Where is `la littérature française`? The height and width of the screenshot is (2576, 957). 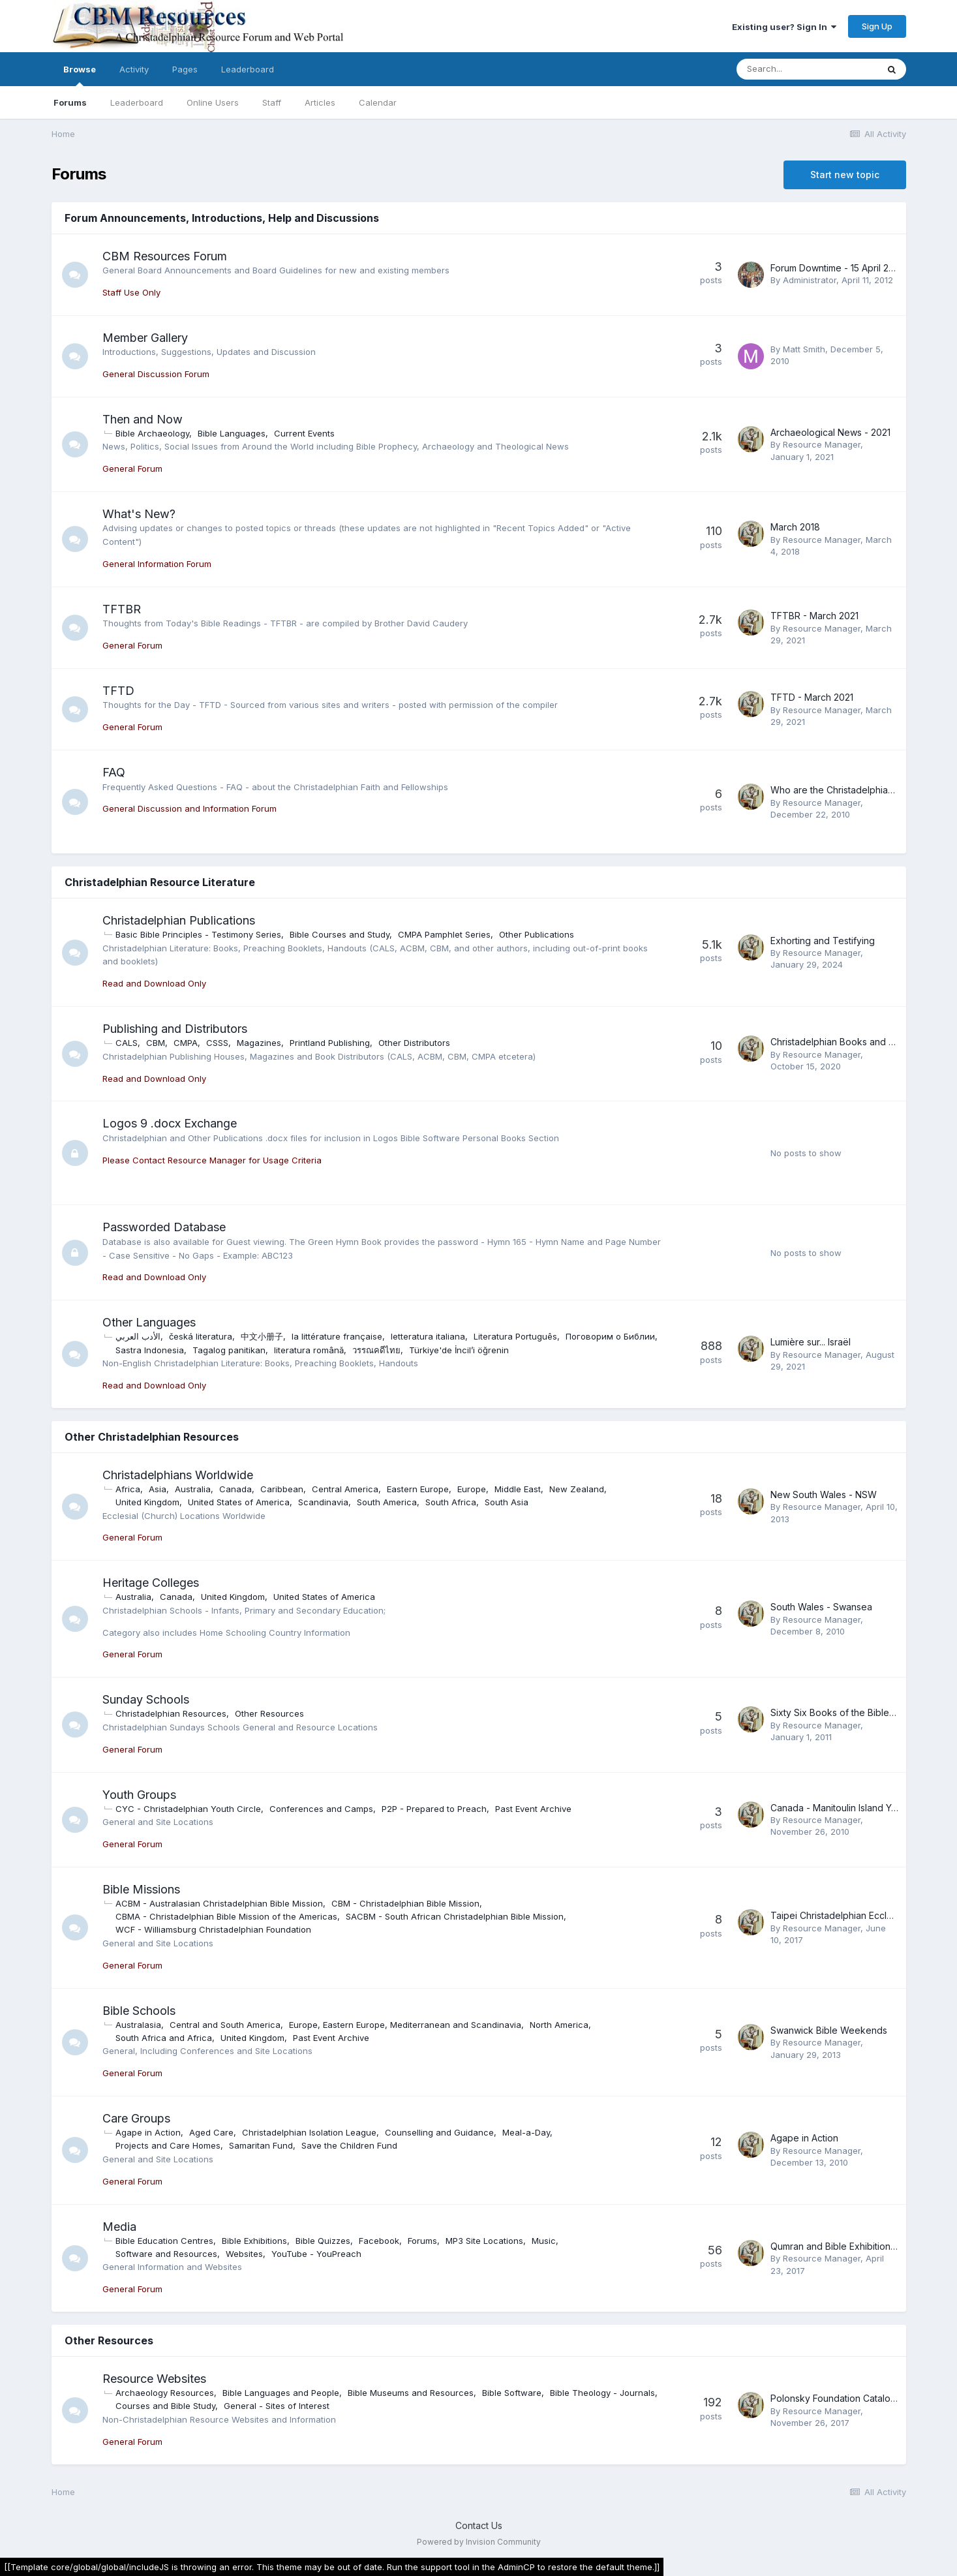
la littérature française is located at coordinates (337, 1336).